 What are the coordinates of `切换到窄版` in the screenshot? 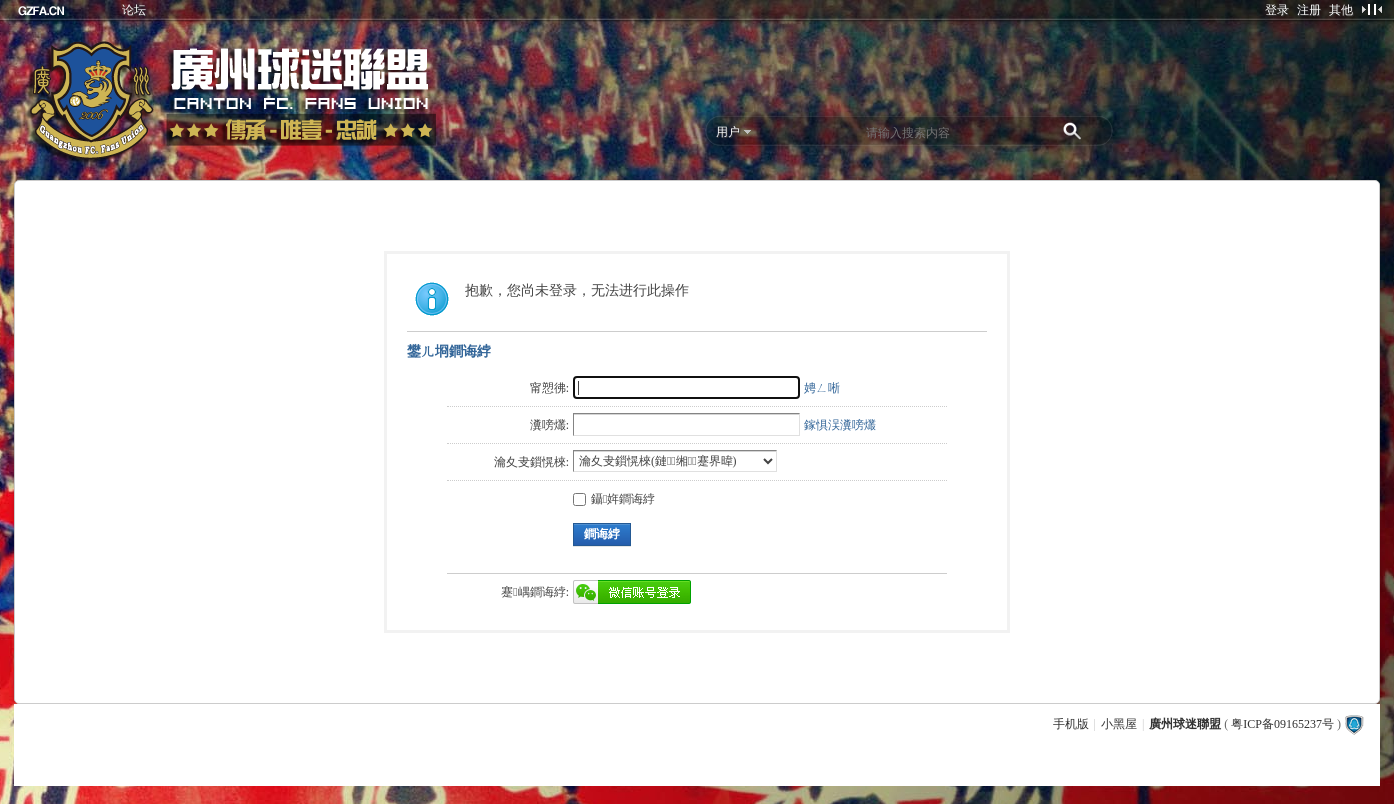 It's located at (1371, 9).